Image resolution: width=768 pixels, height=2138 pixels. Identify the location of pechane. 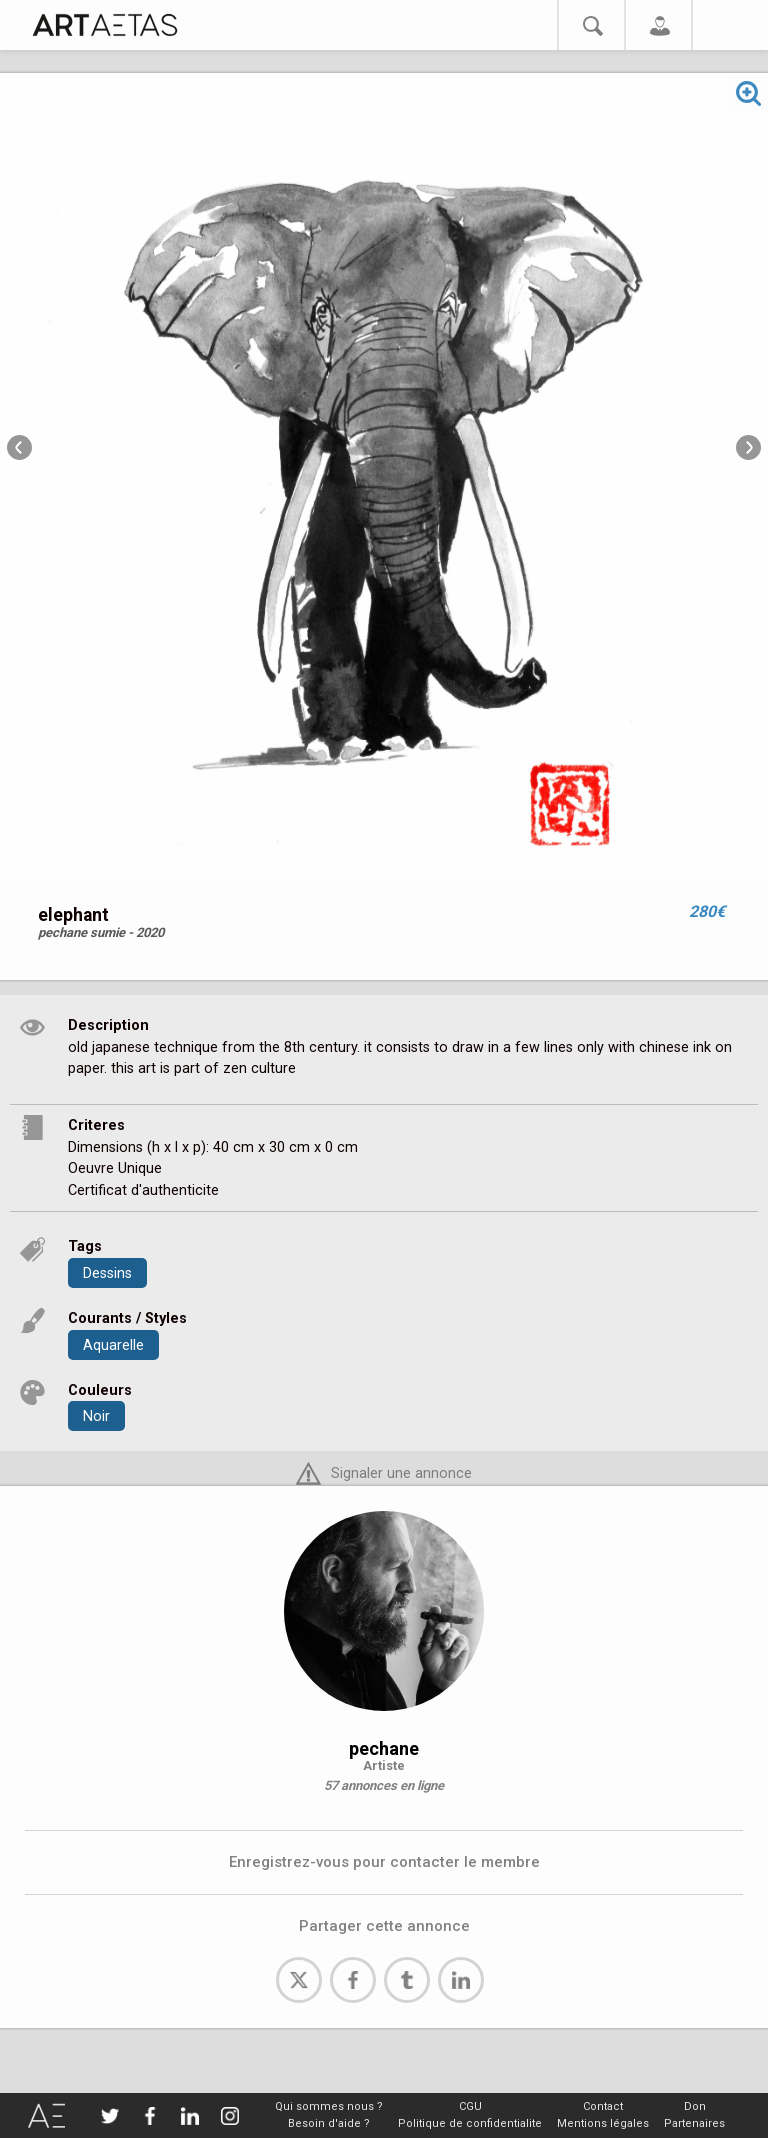
(384, 1748).